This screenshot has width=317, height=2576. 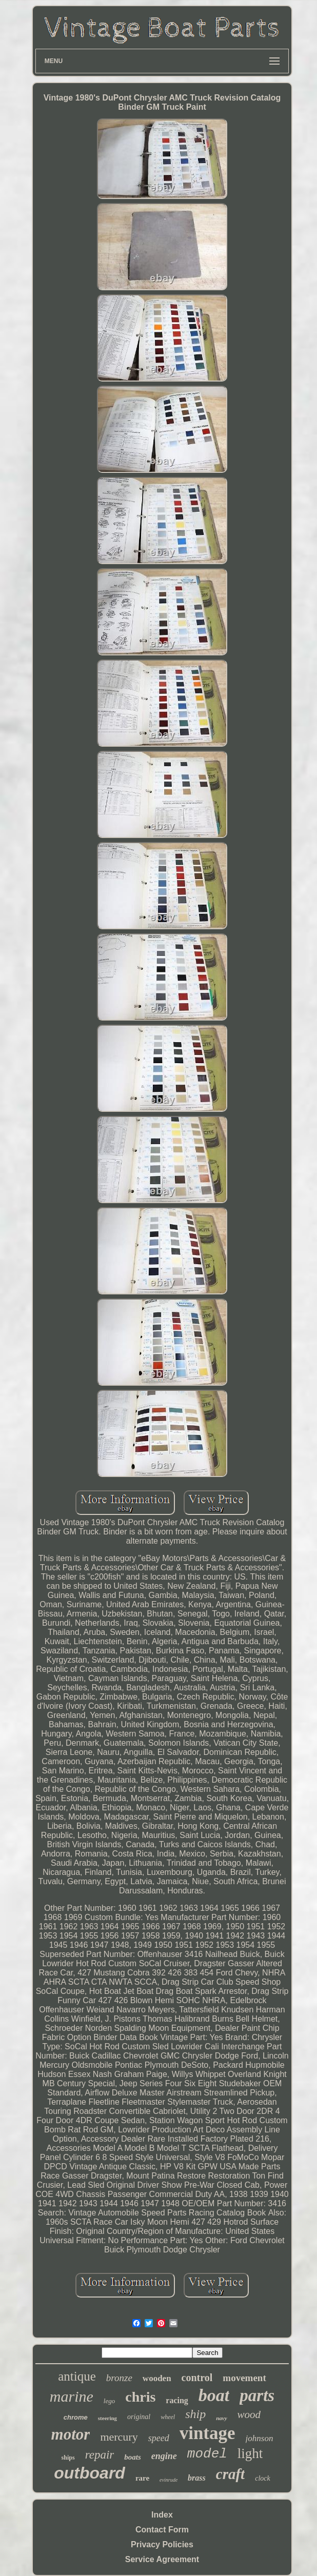 I want to click on wheel, so click(x=168, y=2417).